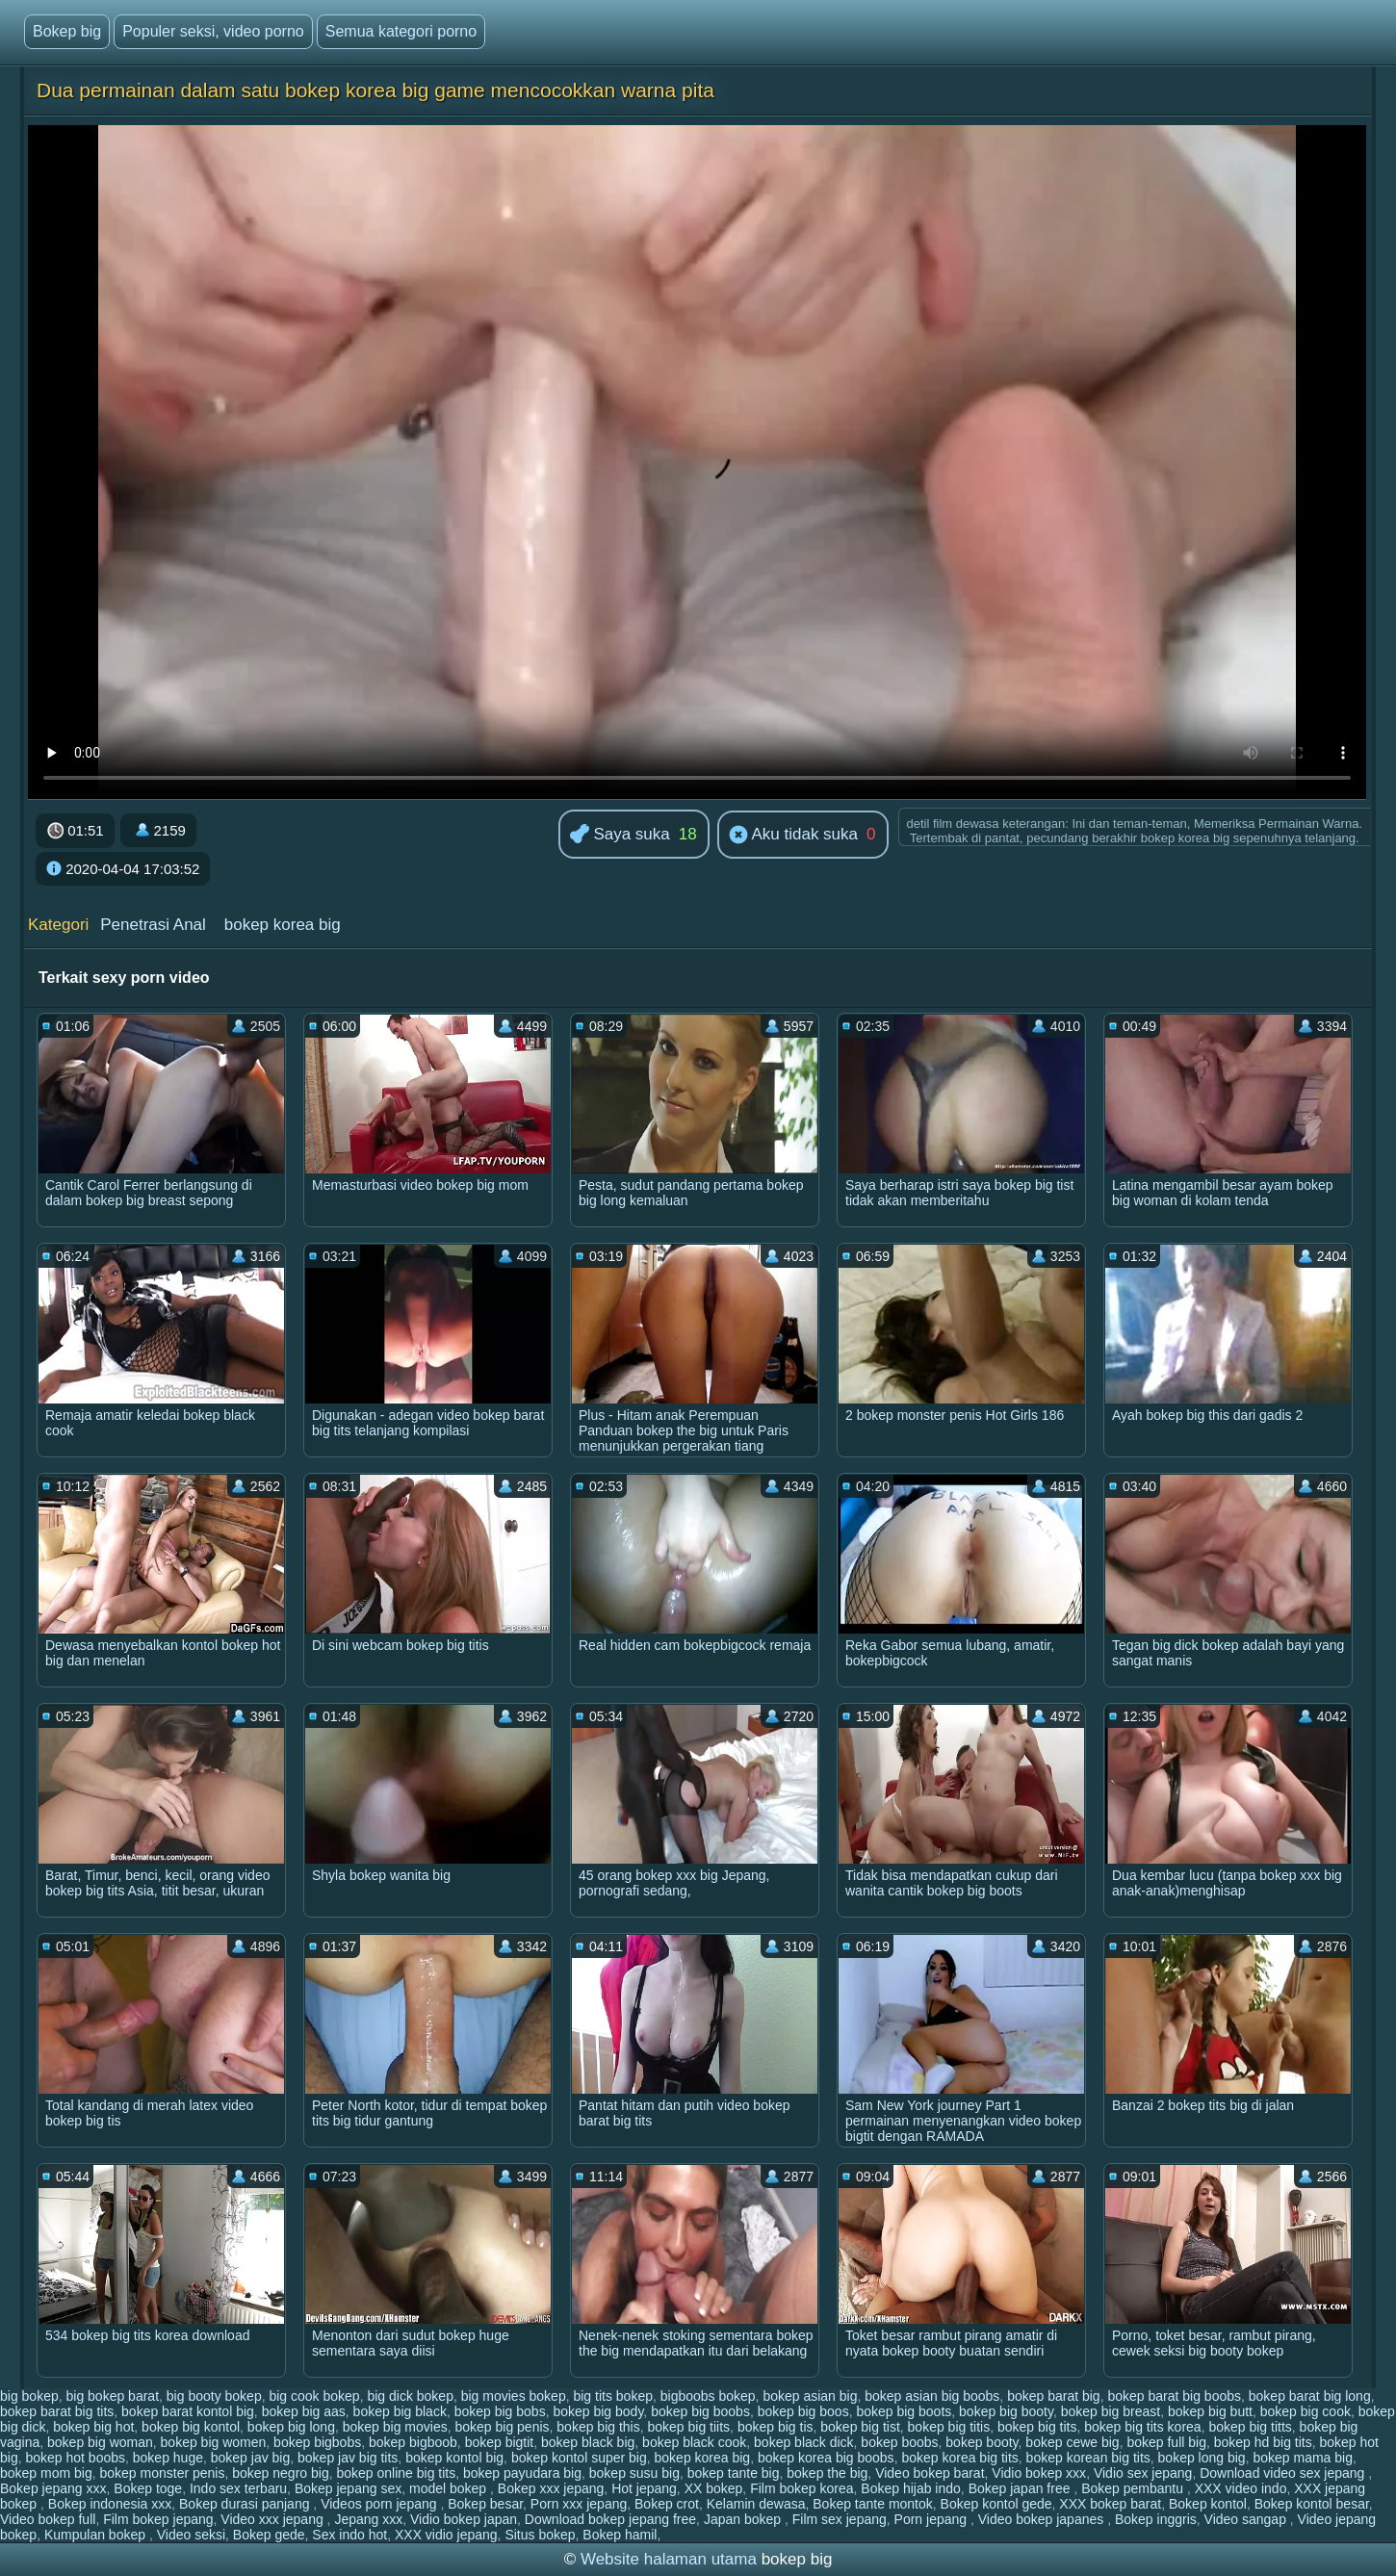 This screenshot has width=1396, height=2576. What do you see at coordinates (714, 2488) in the screenshot?
I see `XX bokep` at bounding box center [714, 2488].